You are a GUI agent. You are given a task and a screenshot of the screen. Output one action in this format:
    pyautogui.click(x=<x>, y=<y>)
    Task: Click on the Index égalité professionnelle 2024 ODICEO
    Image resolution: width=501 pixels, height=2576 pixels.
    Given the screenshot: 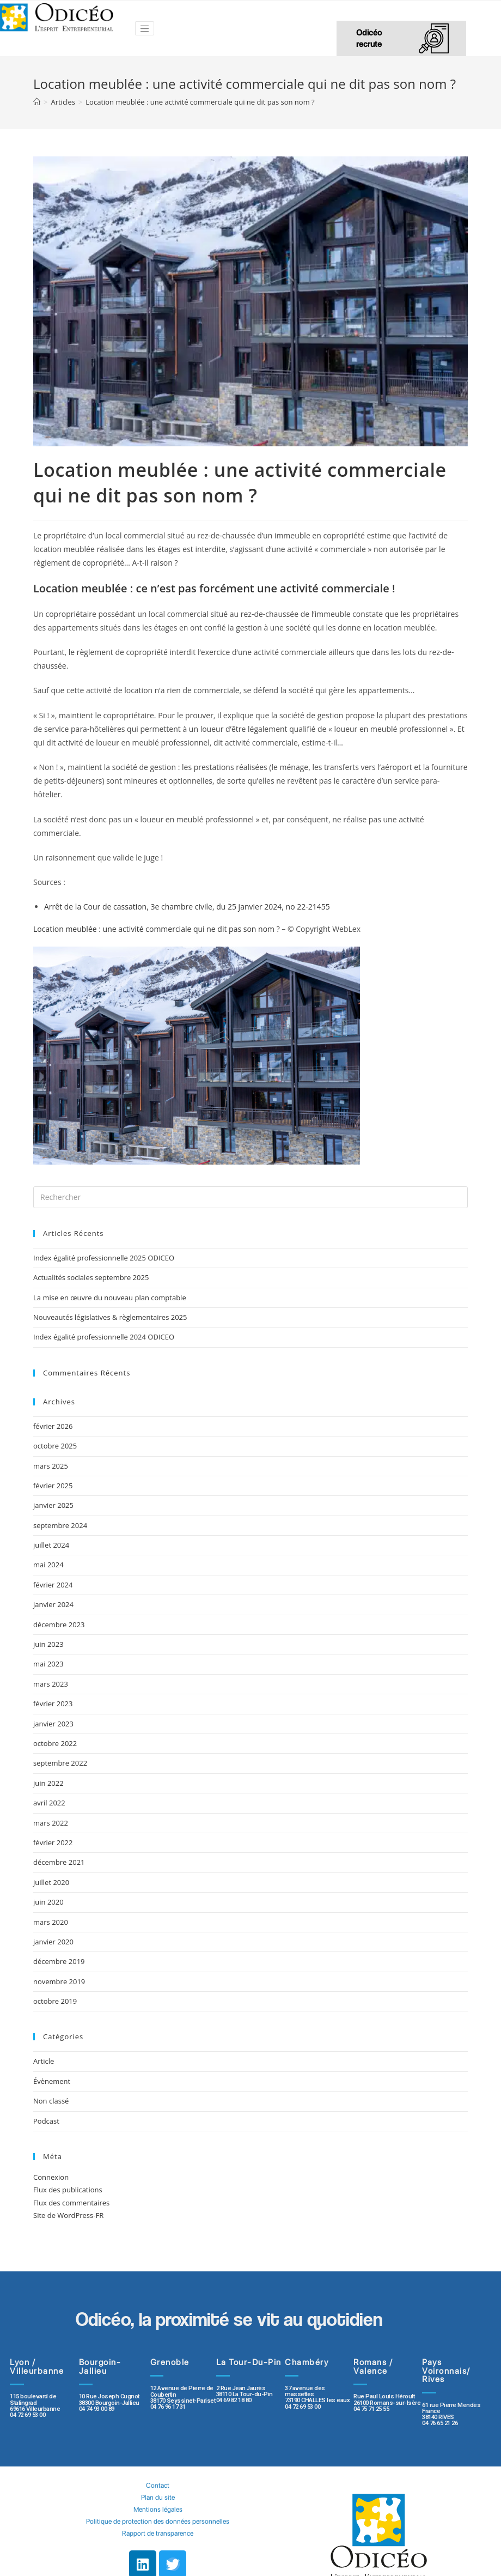 What is the action you would take?
    pyautogui.click(x=103, y=1337)
    